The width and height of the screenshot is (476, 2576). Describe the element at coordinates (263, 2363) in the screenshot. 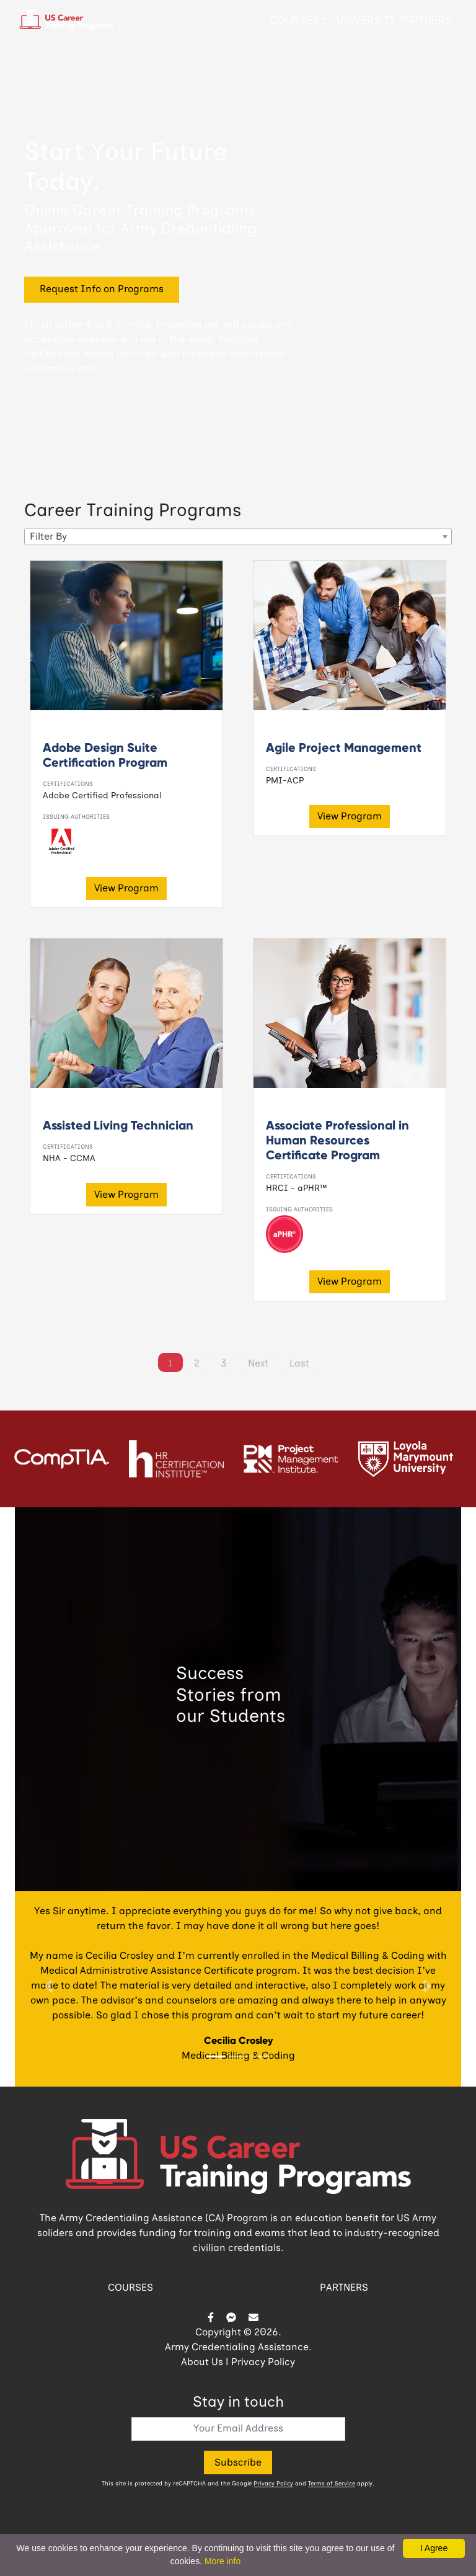

I see `Privacy Policy` at that location.